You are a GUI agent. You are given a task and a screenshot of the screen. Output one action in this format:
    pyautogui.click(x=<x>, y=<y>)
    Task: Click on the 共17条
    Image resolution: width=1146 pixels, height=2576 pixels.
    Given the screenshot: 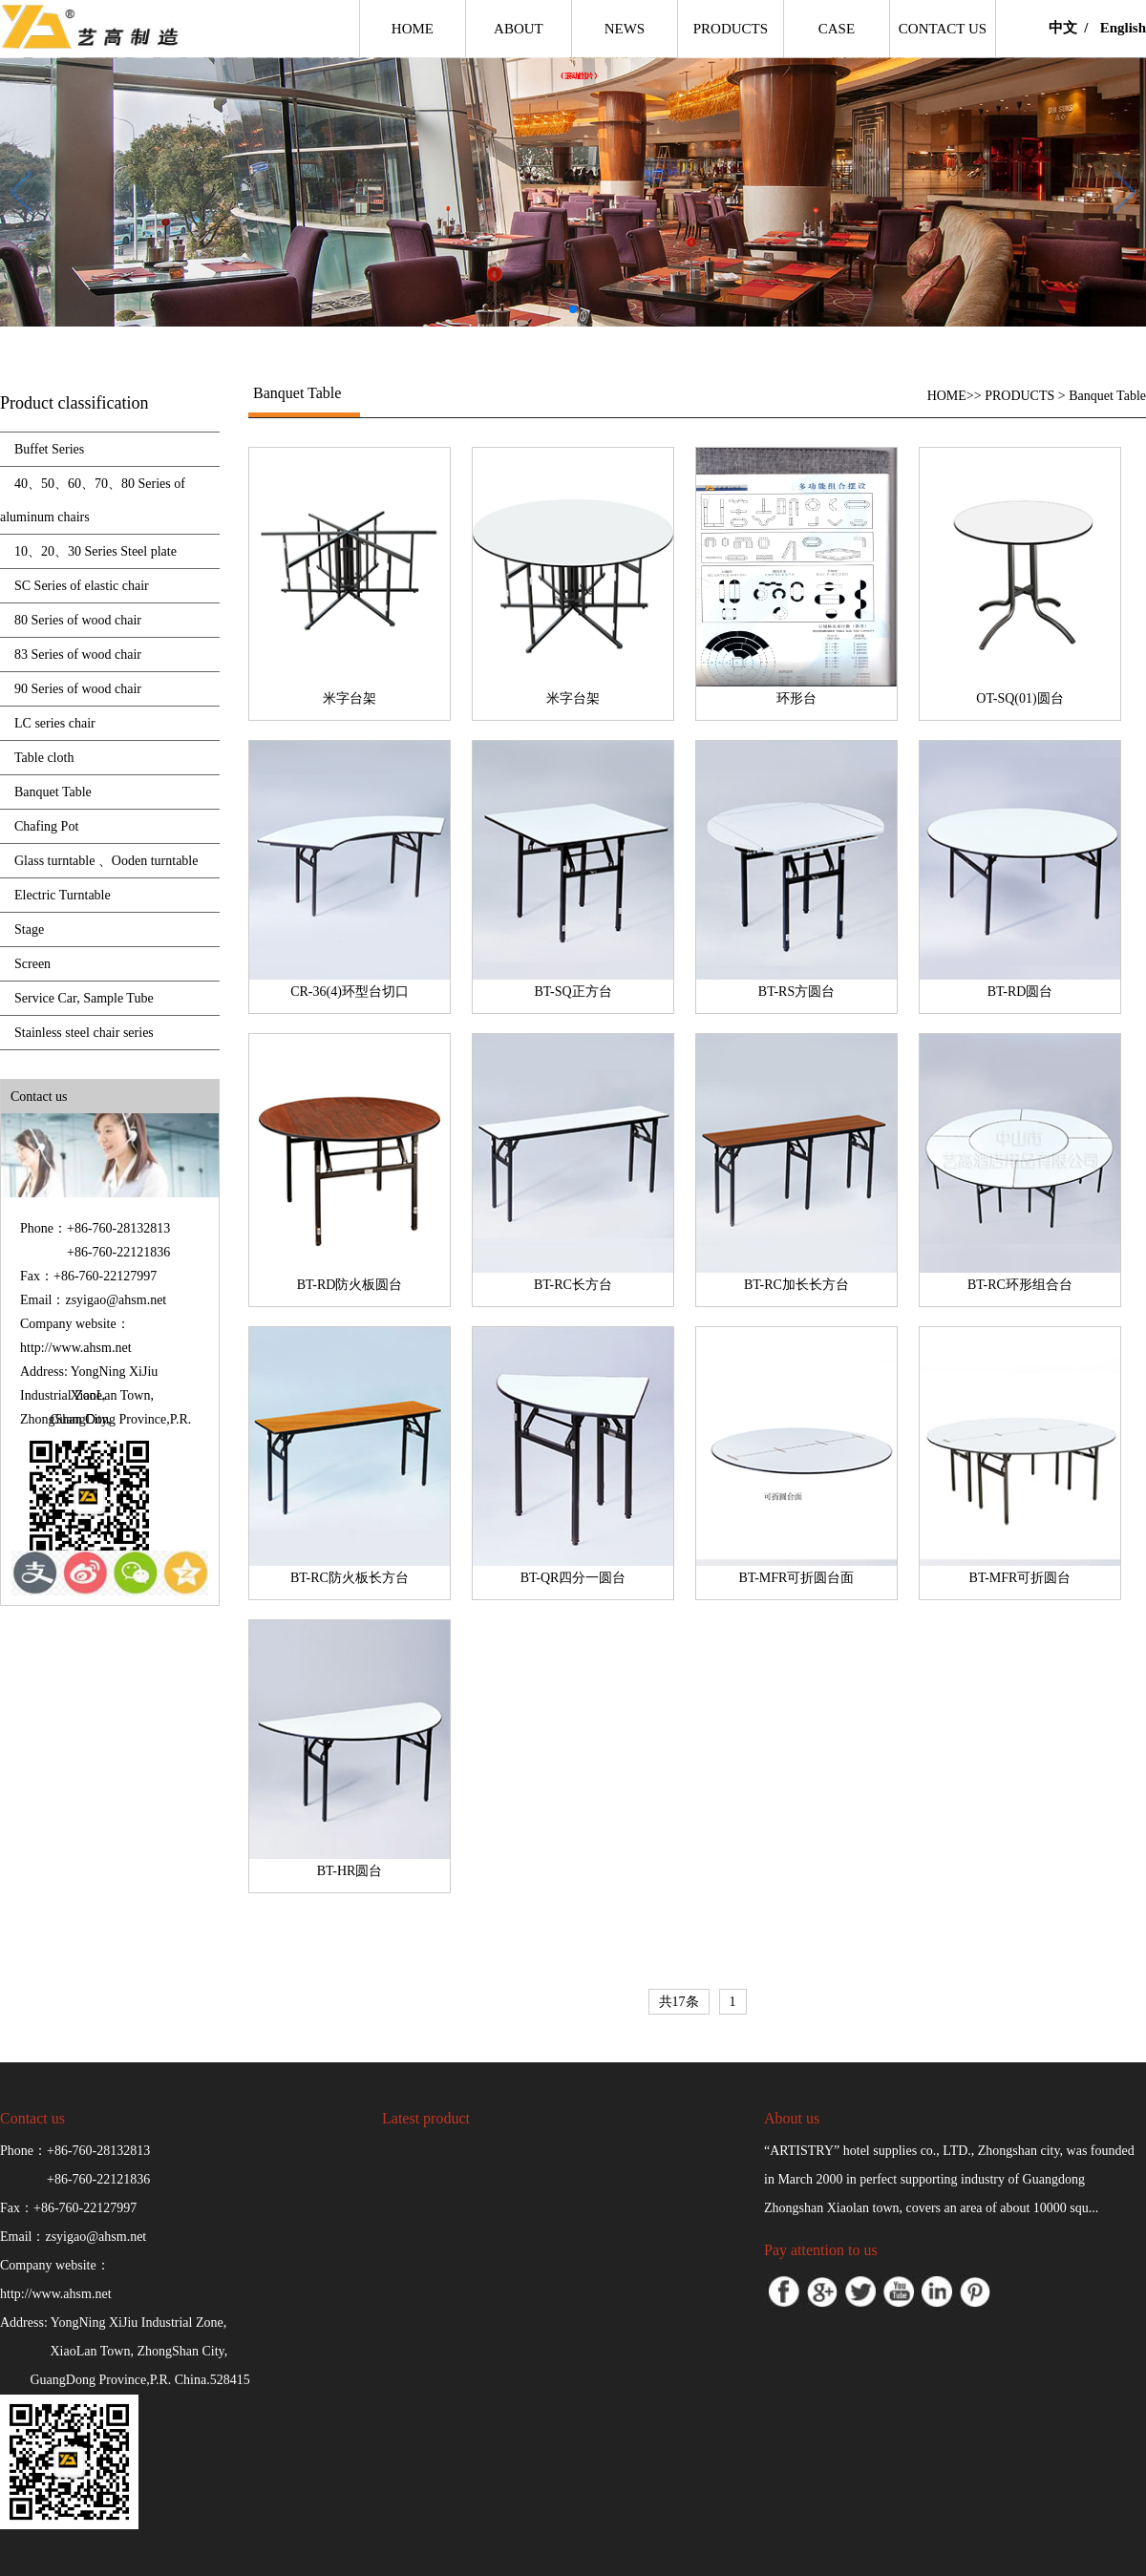 What is the action you would take?
    pyautogui.click(x=679, y=2002)
    